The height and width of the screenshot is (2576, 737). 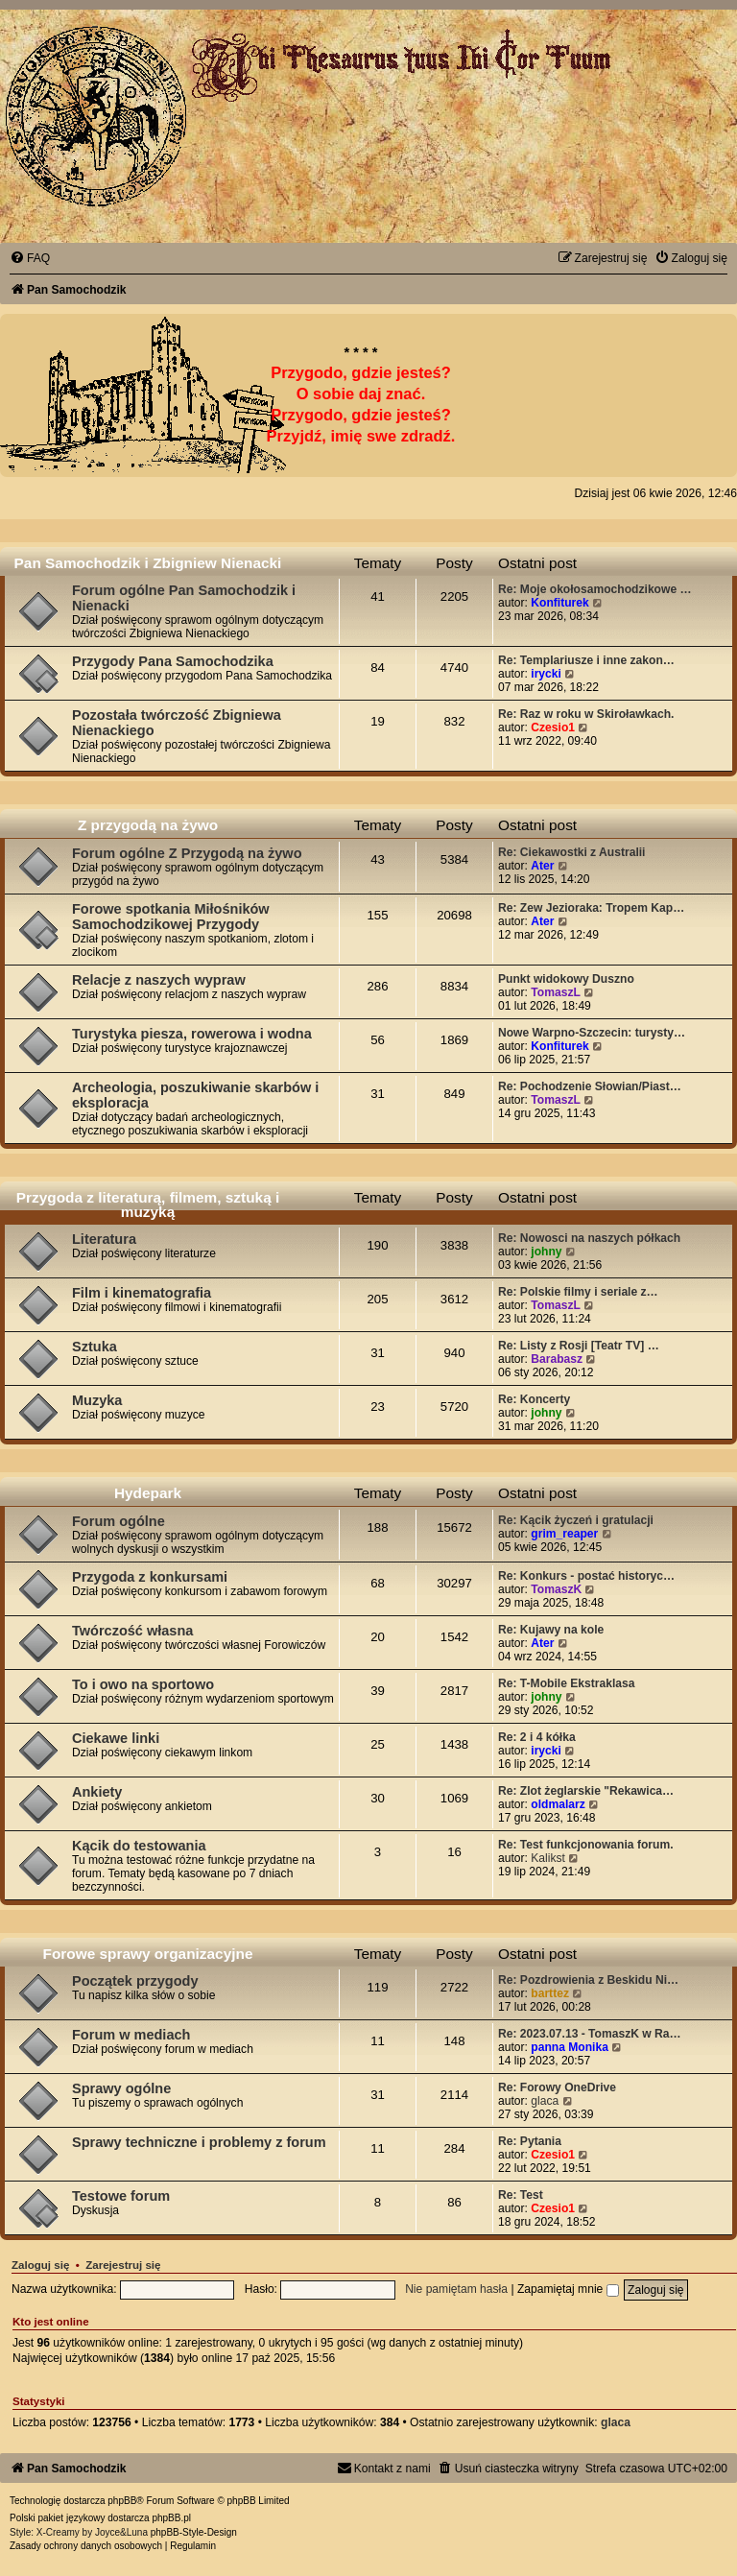 What do you see at coordinates (588, 1980) in the screenshot?
I see `Re: Pozdrowienia z Beskidu Ni…` at bounding box center [588, 1980].